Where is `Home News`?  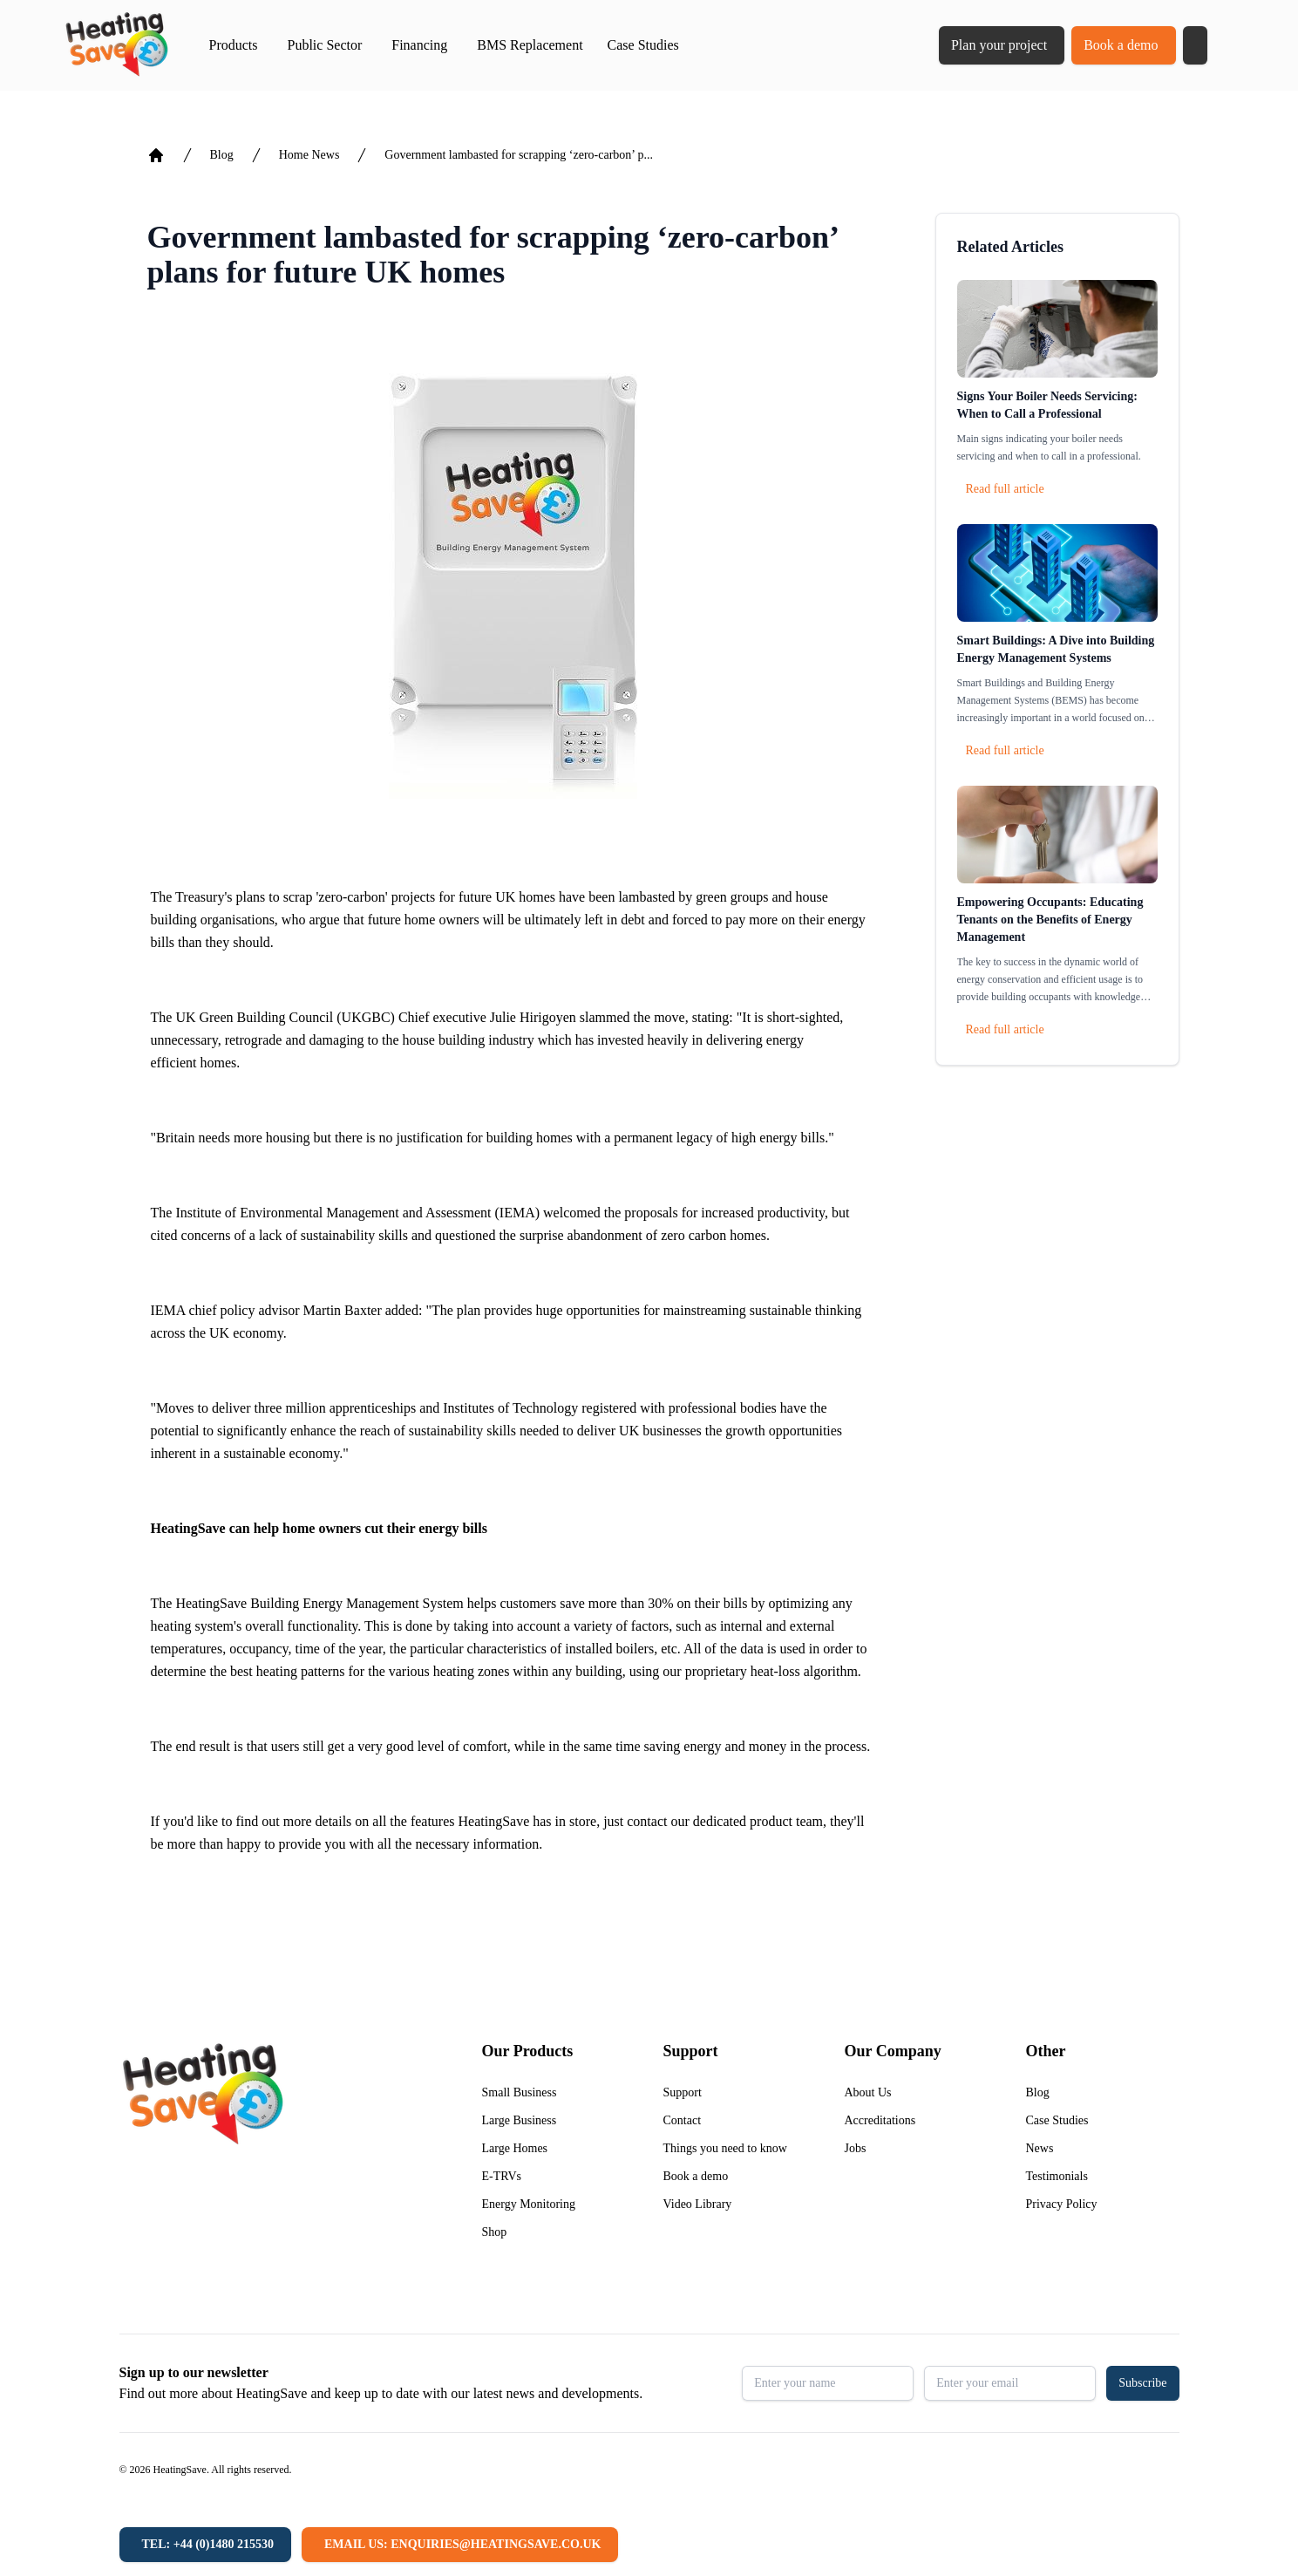
Home News is located at coordinates (309, 154).